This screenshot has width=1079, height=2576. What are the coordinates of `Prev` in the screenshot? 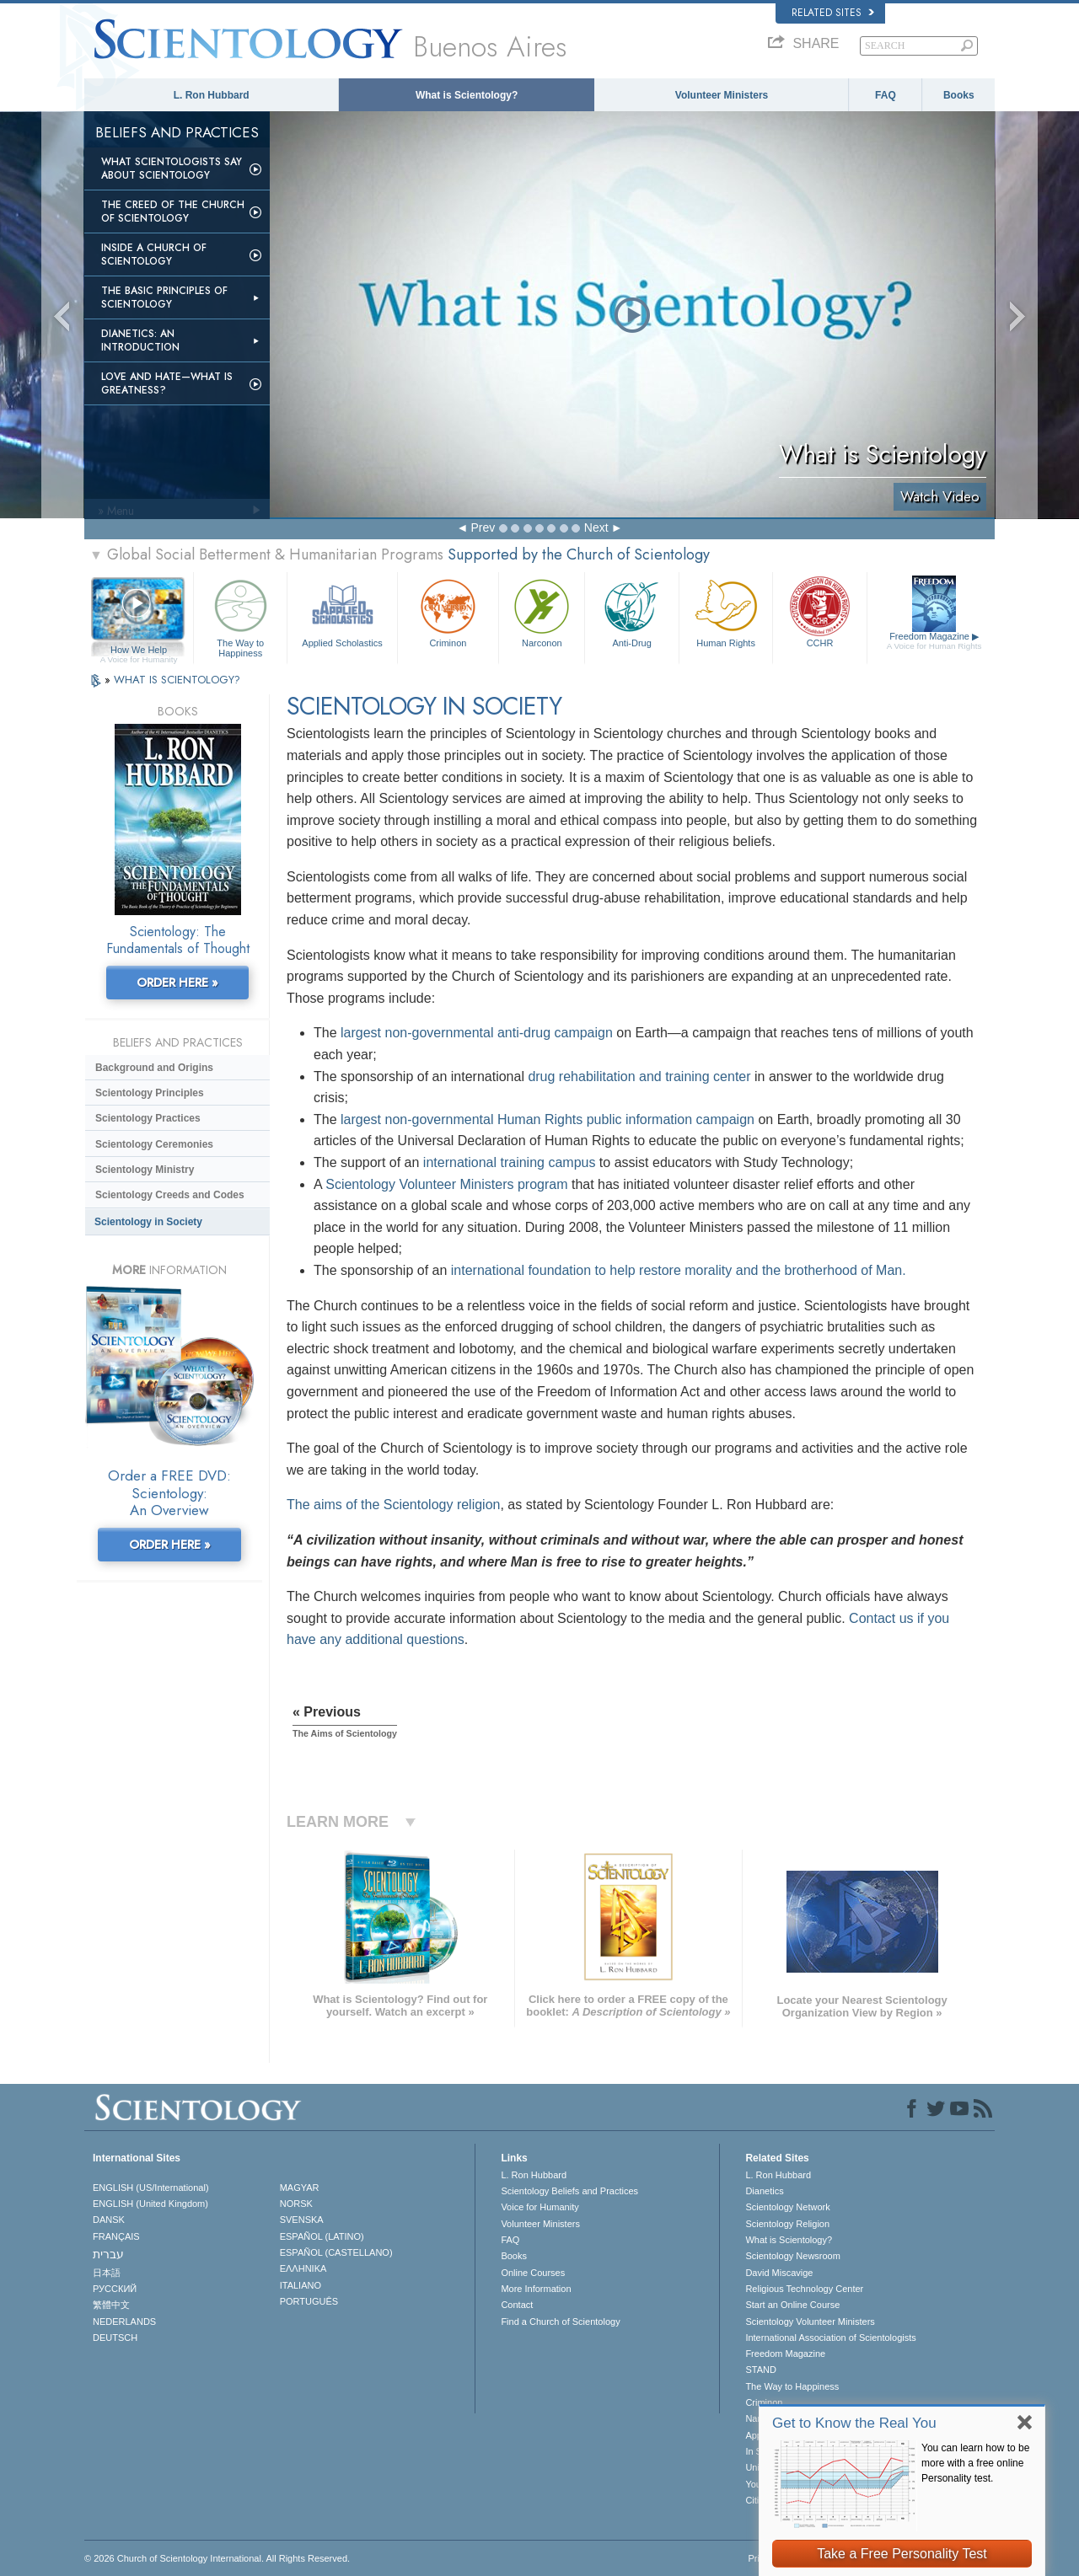 It's located at (482, 527).